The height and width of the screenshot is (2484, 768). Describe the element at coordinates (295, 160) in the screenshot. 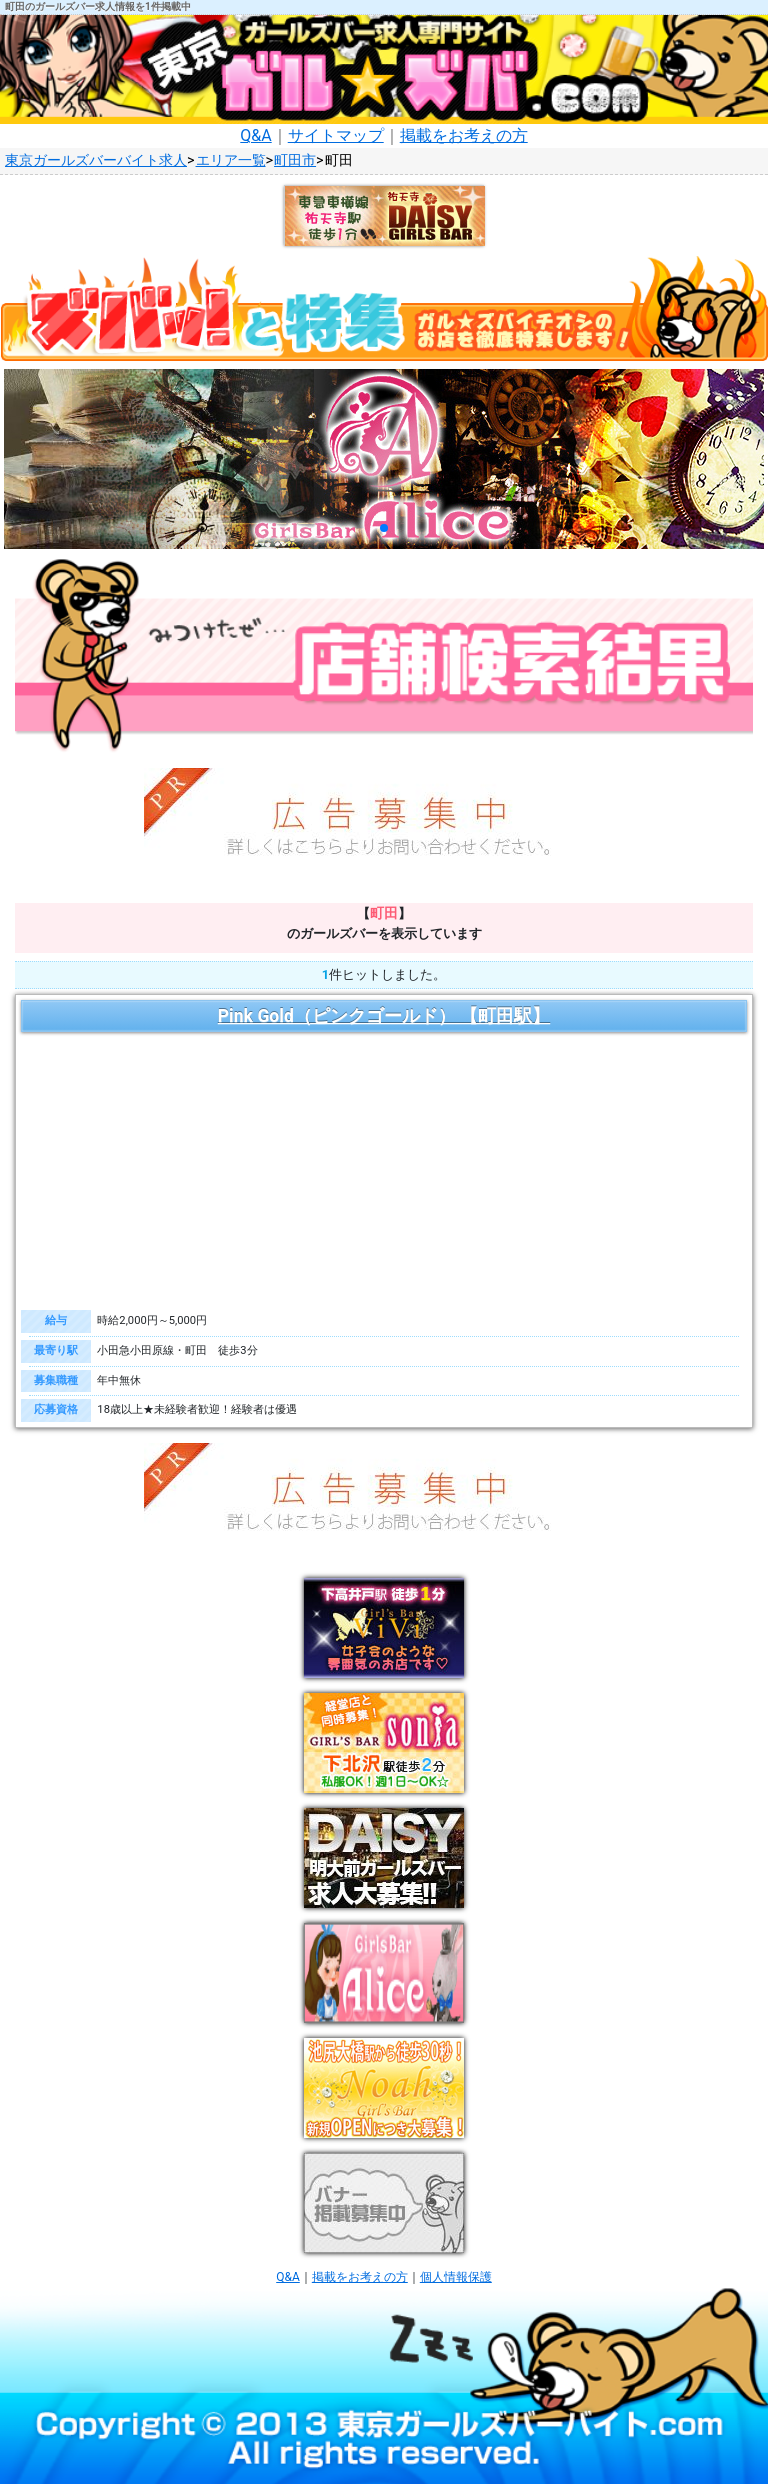

I see `町田市` at that location.